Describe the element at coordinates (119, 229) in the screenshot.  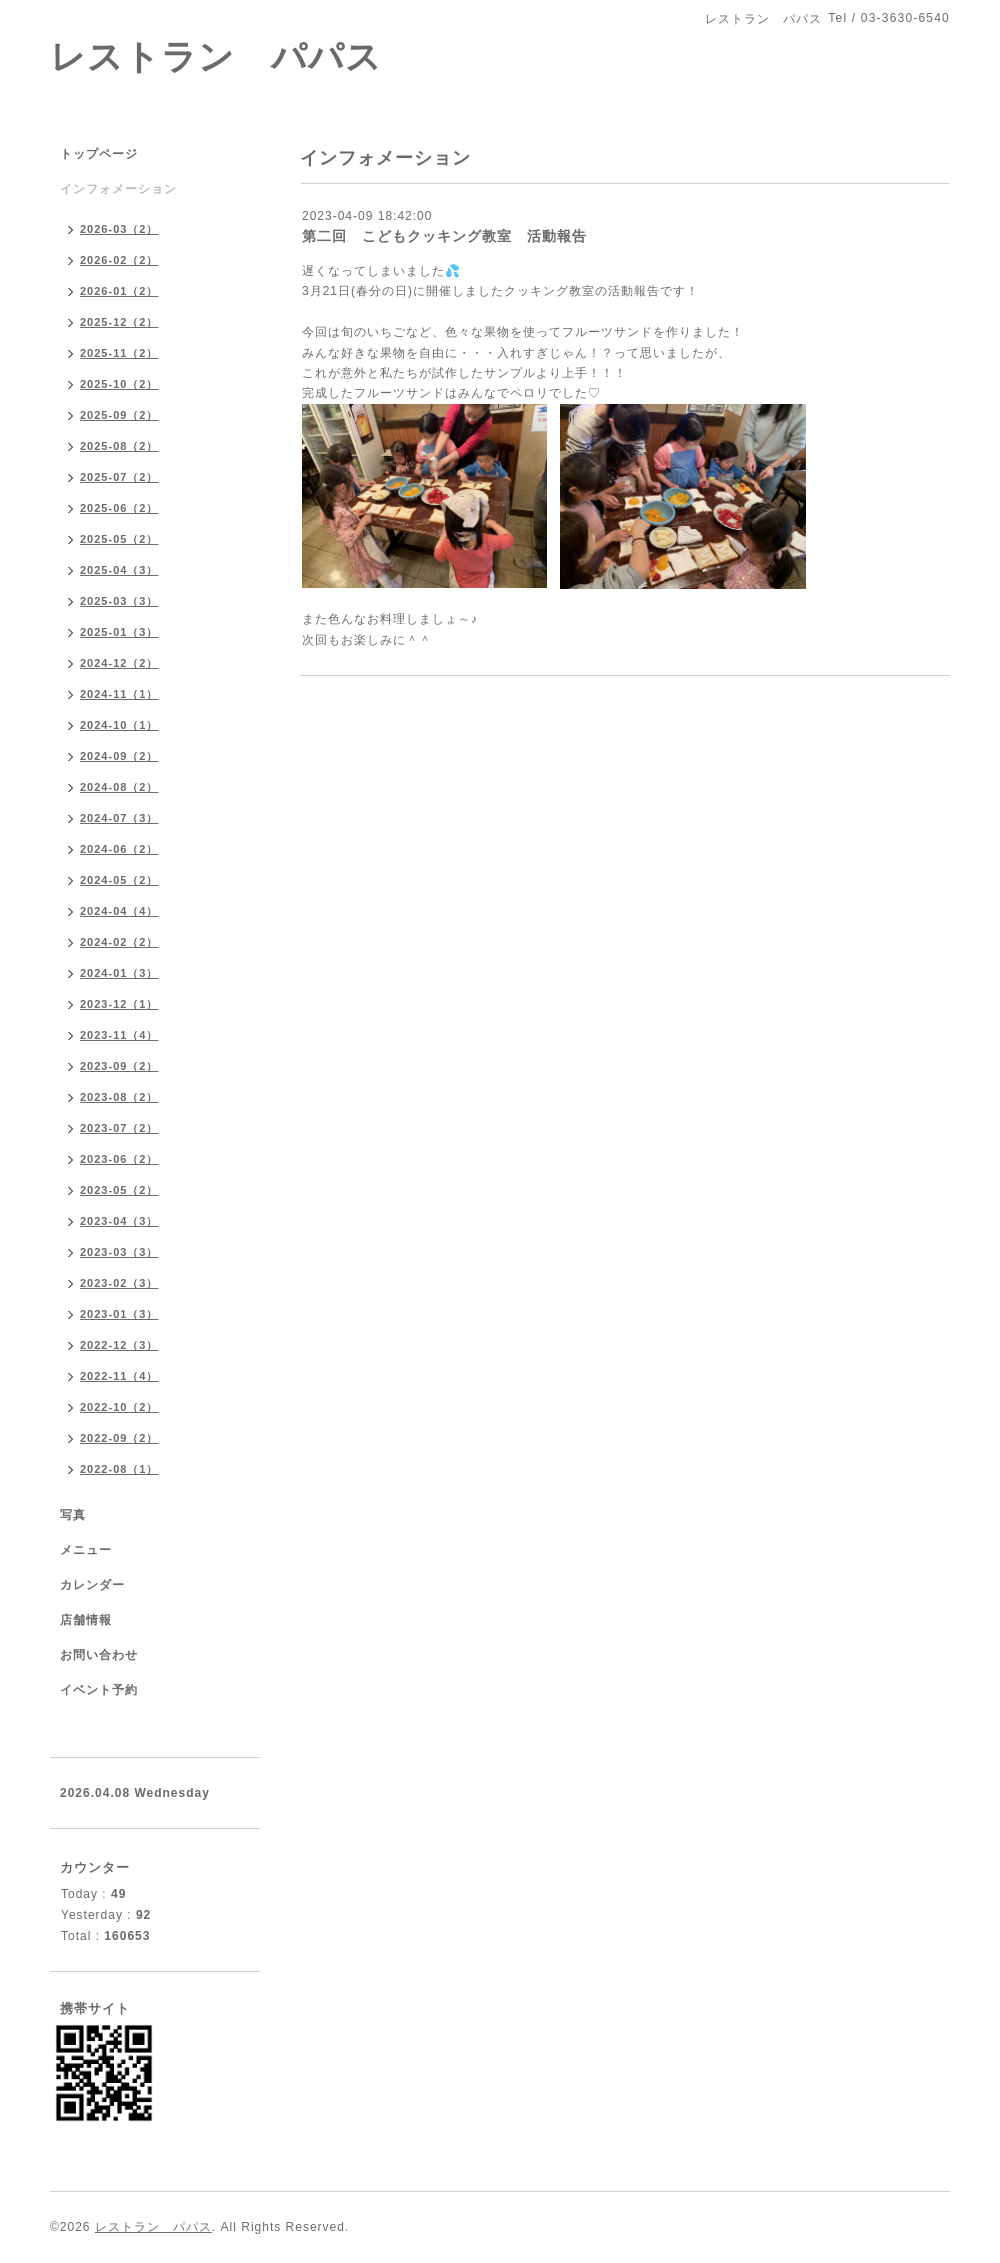
I see `2026-03（2）` at that location.